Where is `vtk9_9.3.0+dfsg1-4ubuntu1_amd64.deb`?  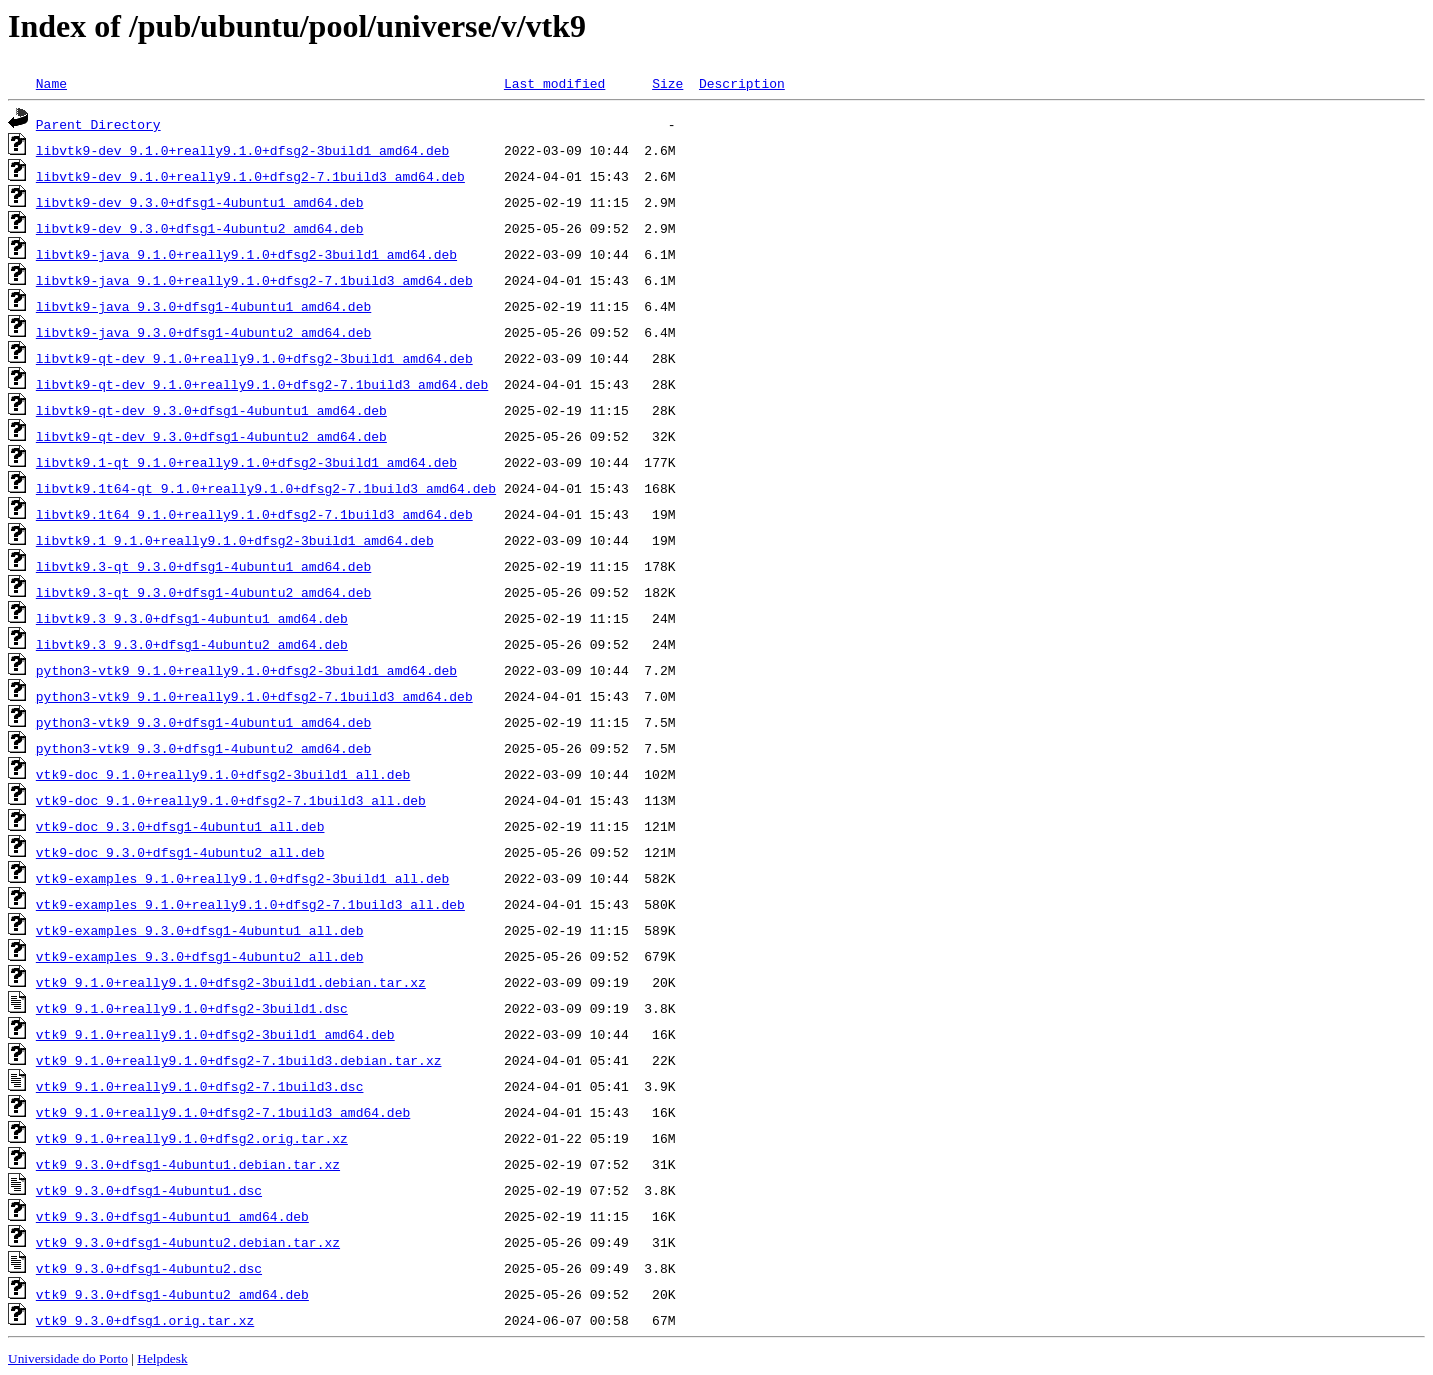 vtk9_9.3.0+dfsg1-4ubuntu1_amd64.deb is located at coordinates (172, 1216).